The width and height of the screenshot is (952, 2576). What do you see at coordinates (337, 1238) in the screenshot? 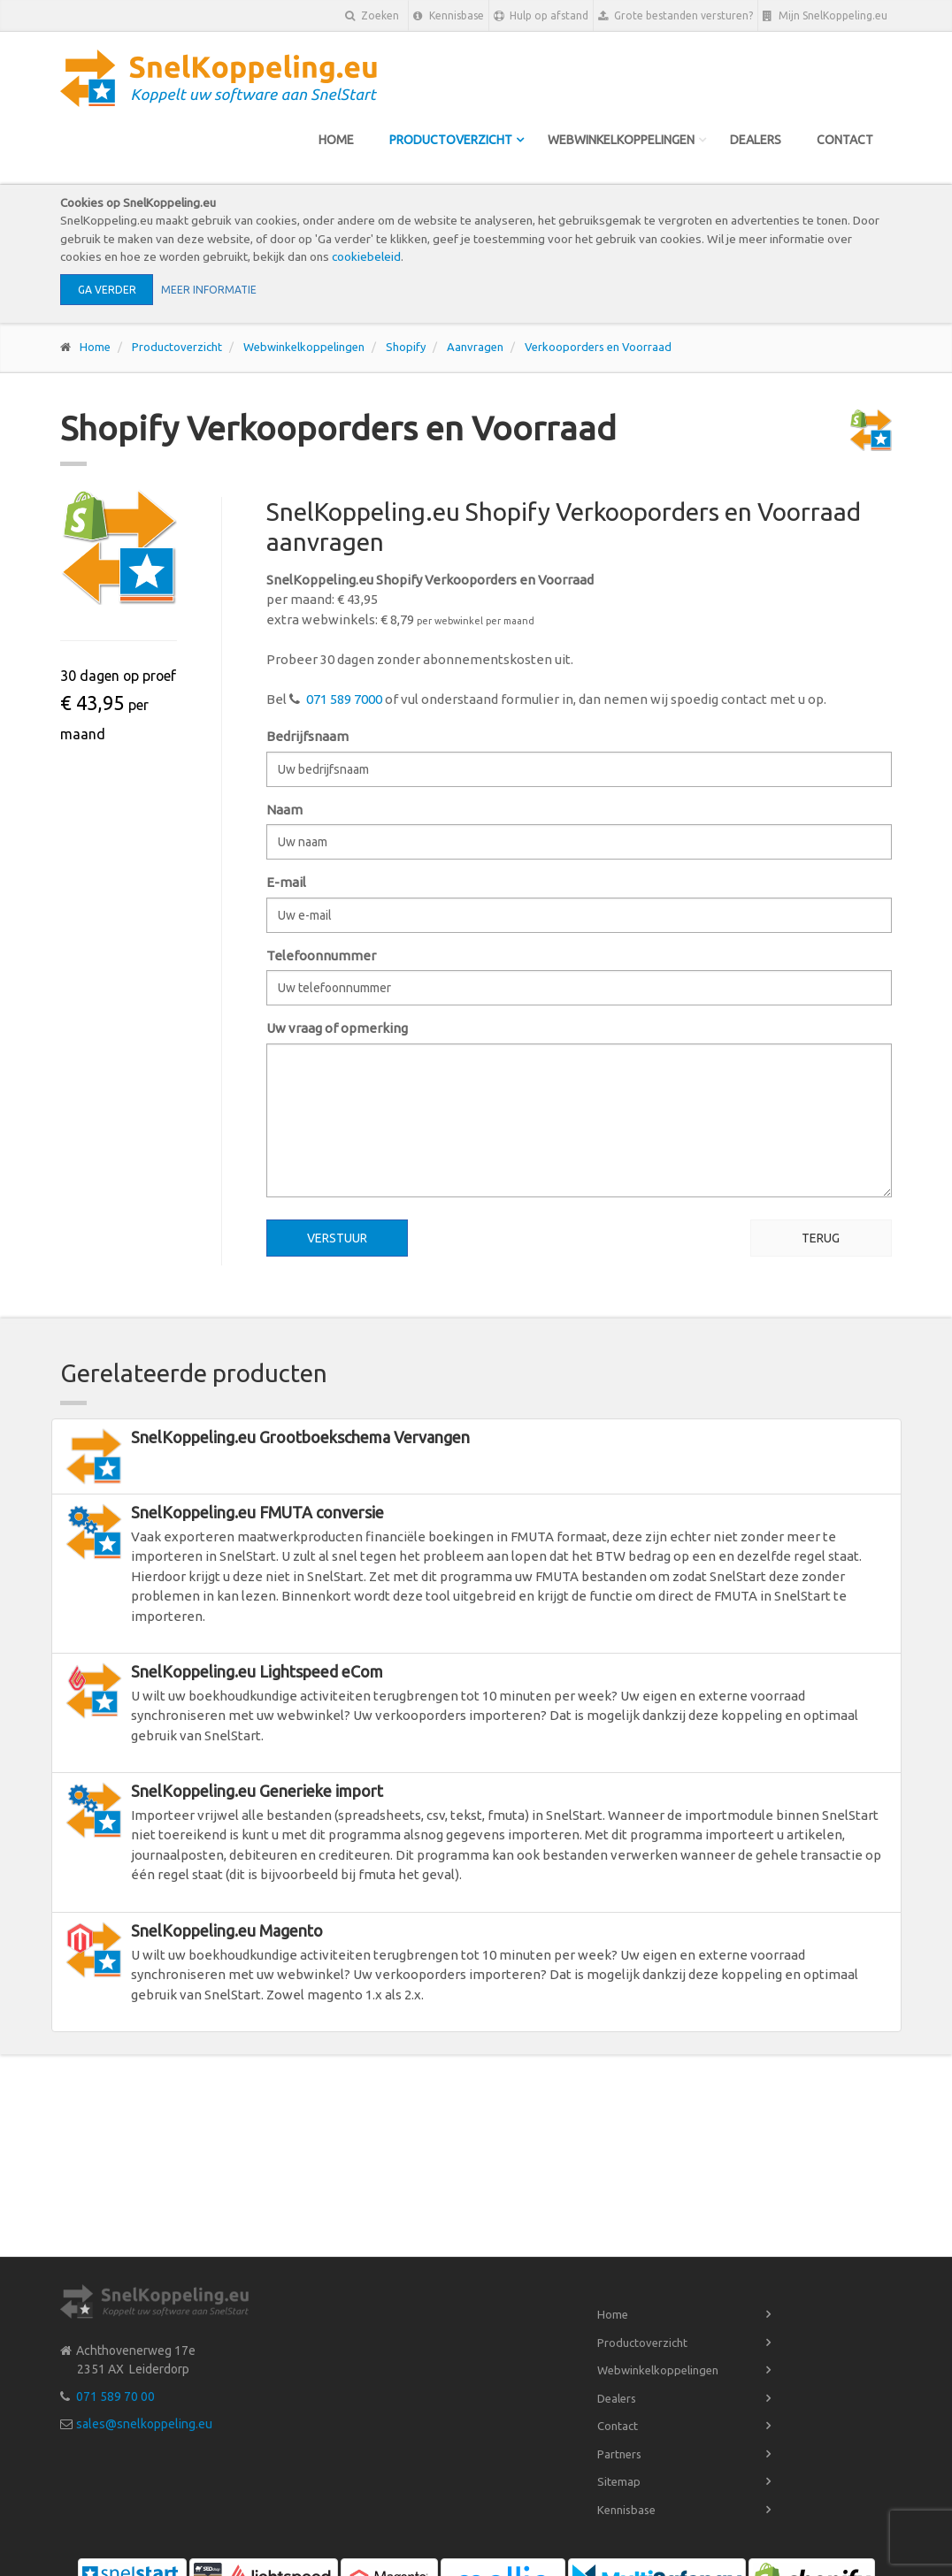
I see `Verstuur` at bounding box center [337, 1238].